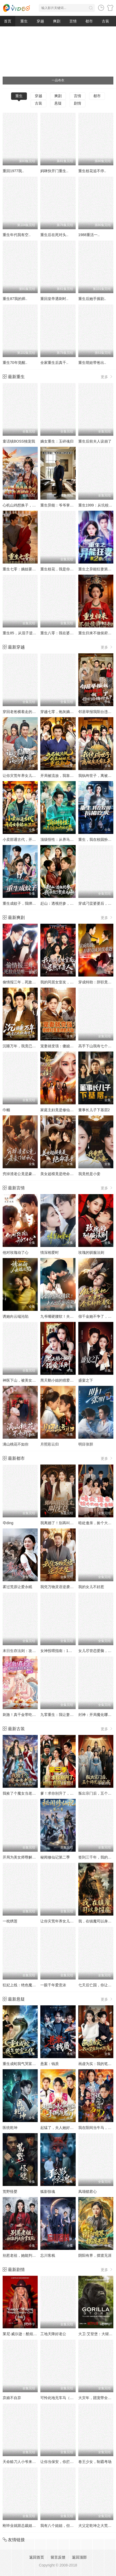 Image resolution: width=116 pixels, height=2576 pixels. What do you see at coordinates (54, 362) in the screenshot?
I see `全家重生后真千..` at bounding box center [54, 362].